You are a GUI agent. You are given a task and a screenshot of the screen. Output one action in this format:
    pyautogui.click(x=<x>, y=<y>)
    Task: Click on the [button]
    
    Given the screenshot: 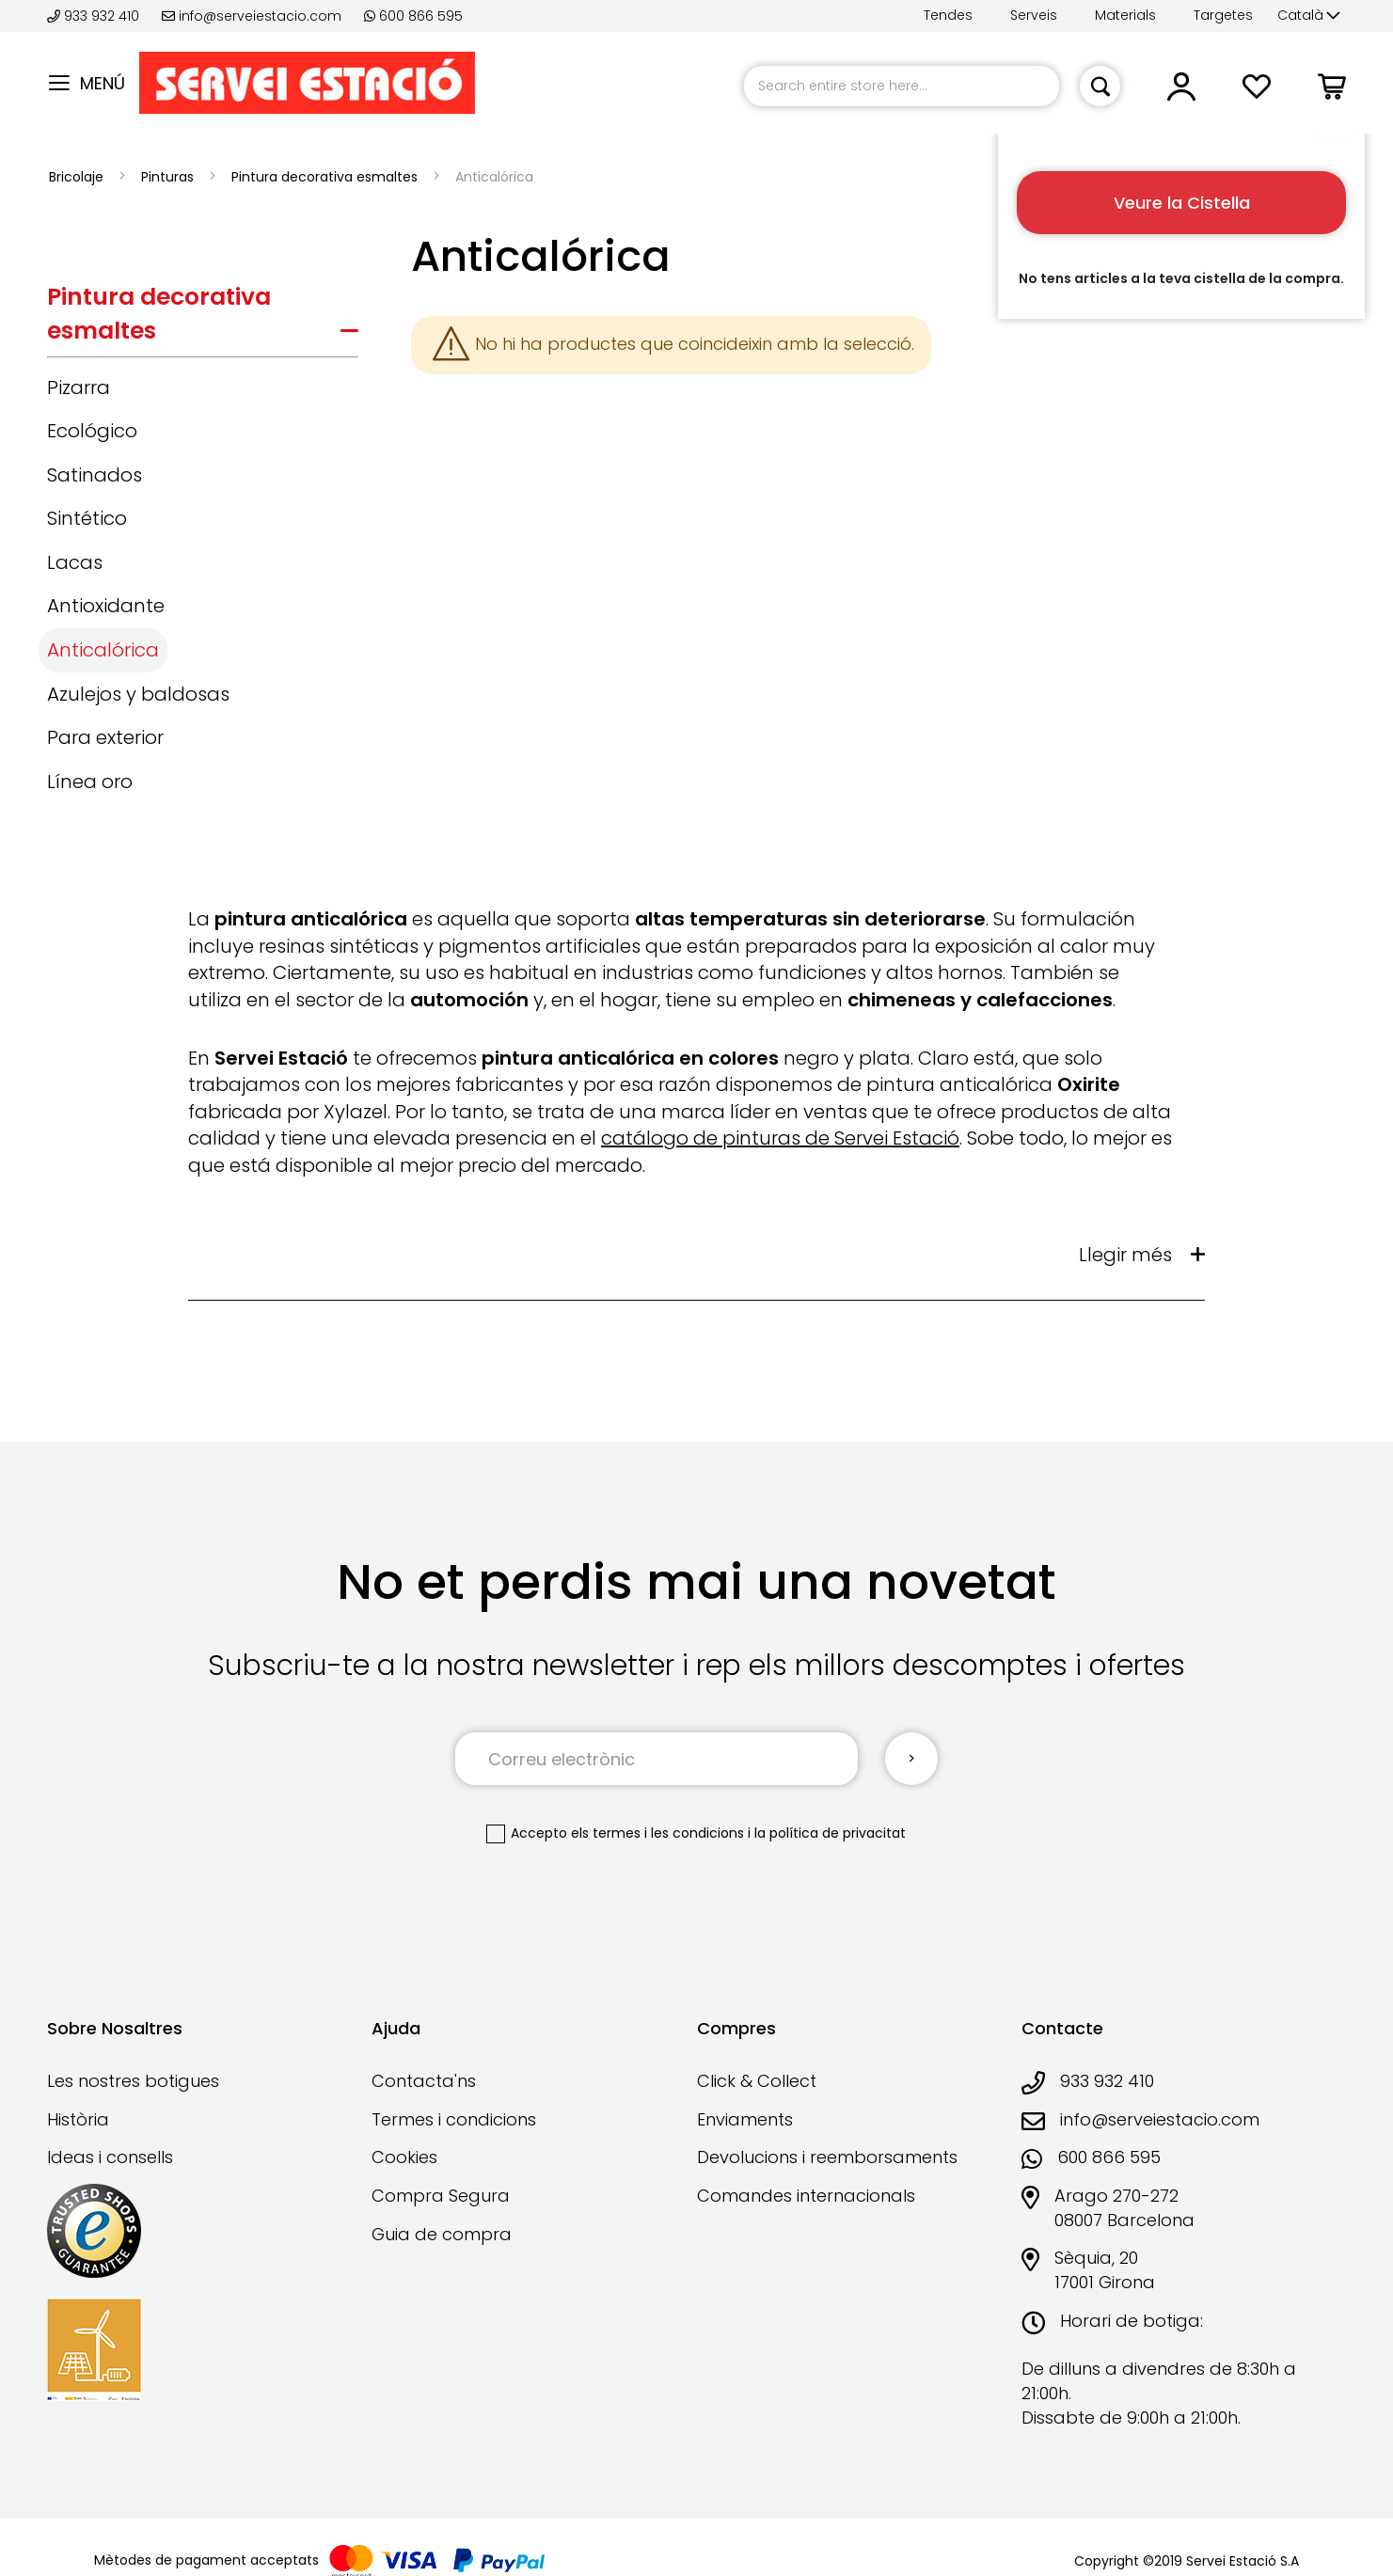 What is the action you would take?
    pyautogui.click(x=1308, y=16)
    